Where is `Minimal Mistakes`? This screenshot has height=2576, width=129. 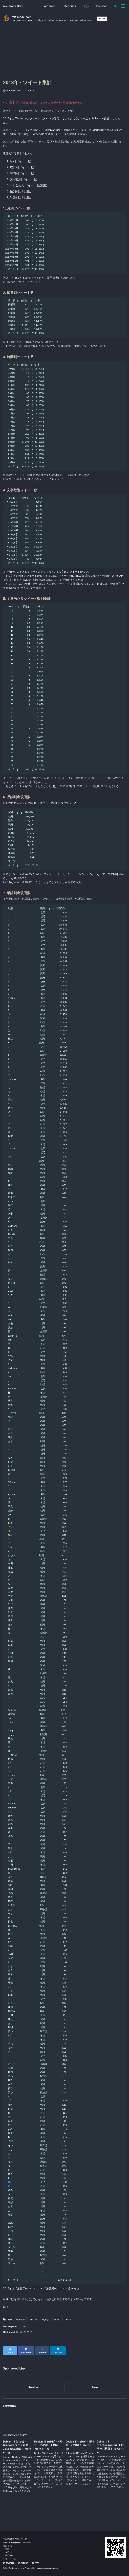 Minimal Mistakes is located at coordinates (52, 2568).